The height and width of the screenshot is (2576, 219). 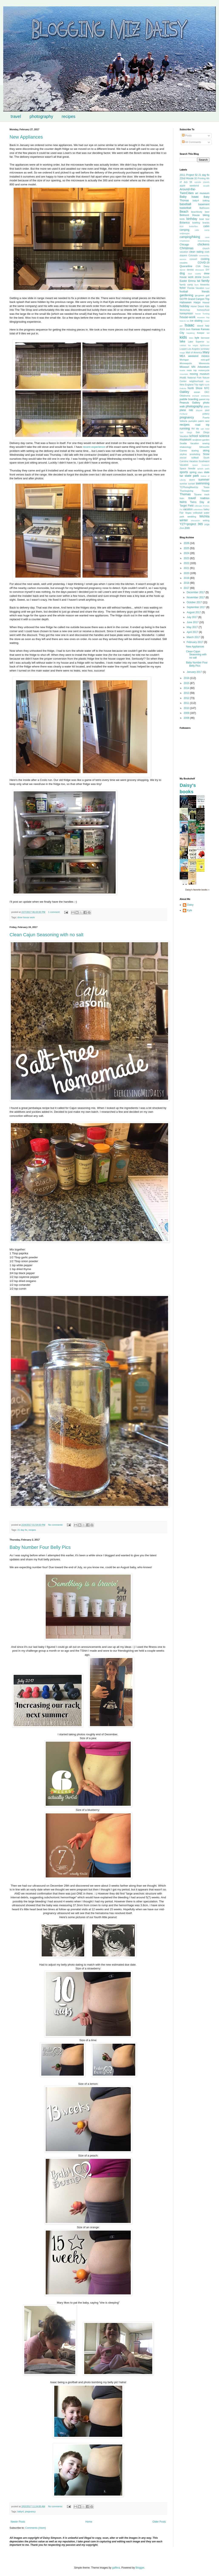 I want to click on Wichita, so click(x=204, y=516).